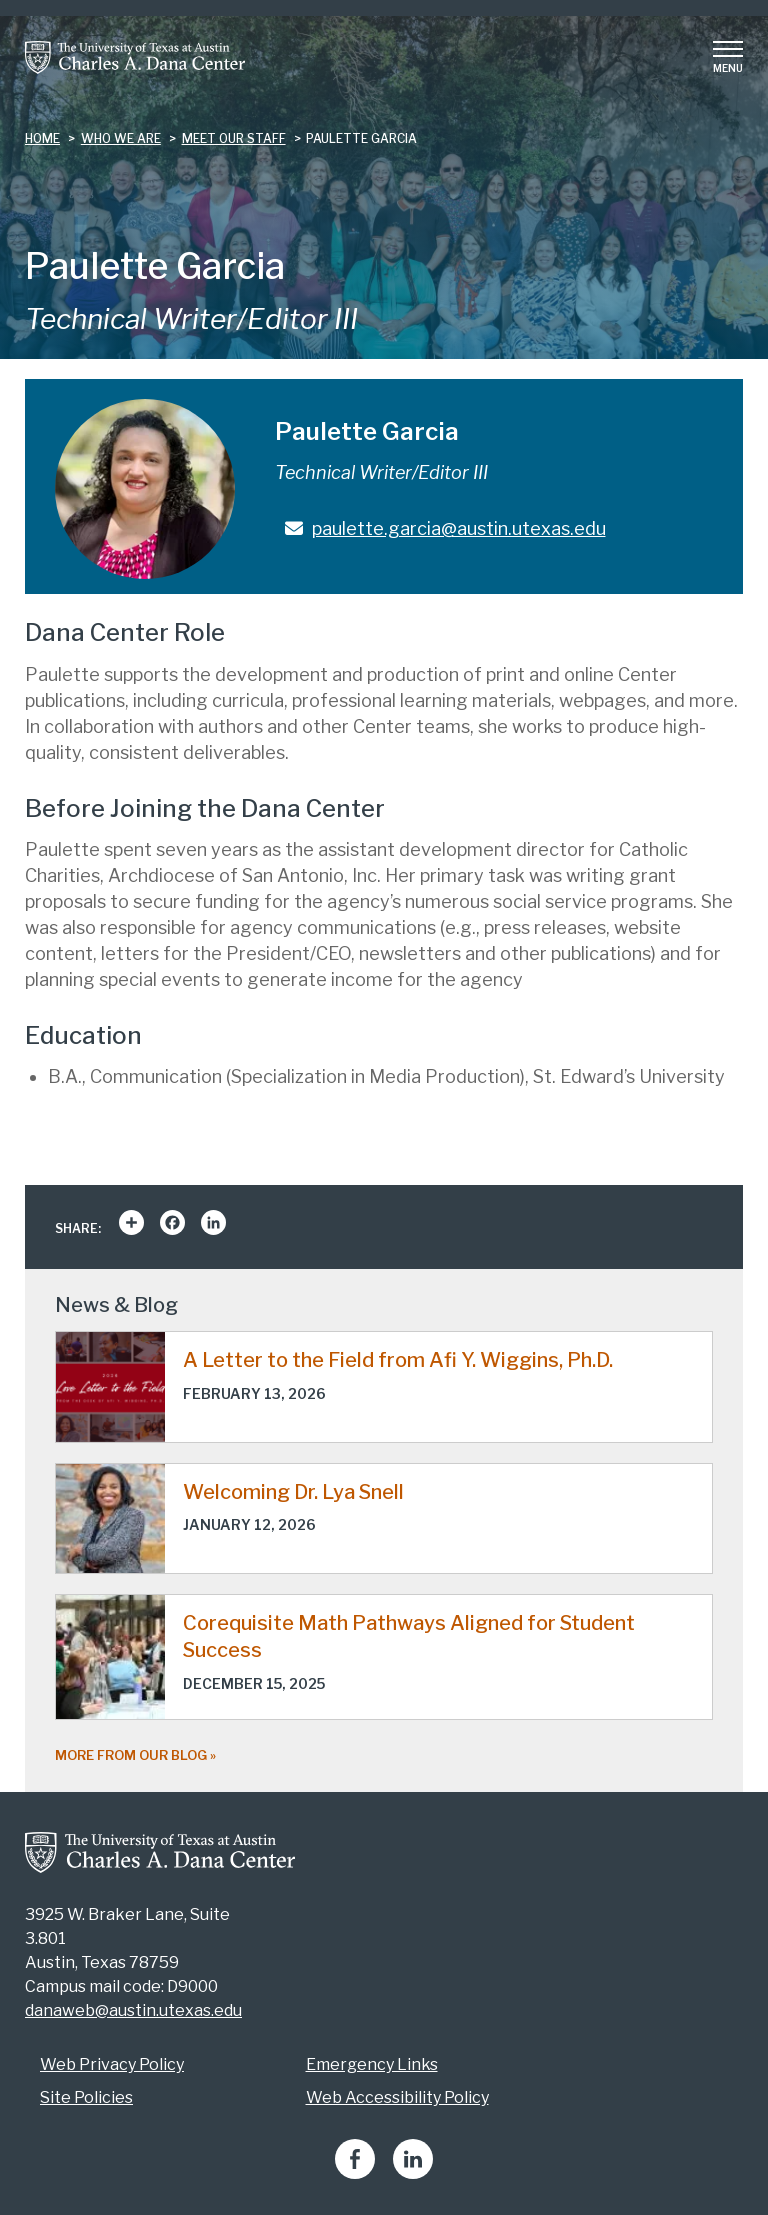 This screenshot has height=2215, width=768. I want to click on More from our blog, so click(131, 1755).